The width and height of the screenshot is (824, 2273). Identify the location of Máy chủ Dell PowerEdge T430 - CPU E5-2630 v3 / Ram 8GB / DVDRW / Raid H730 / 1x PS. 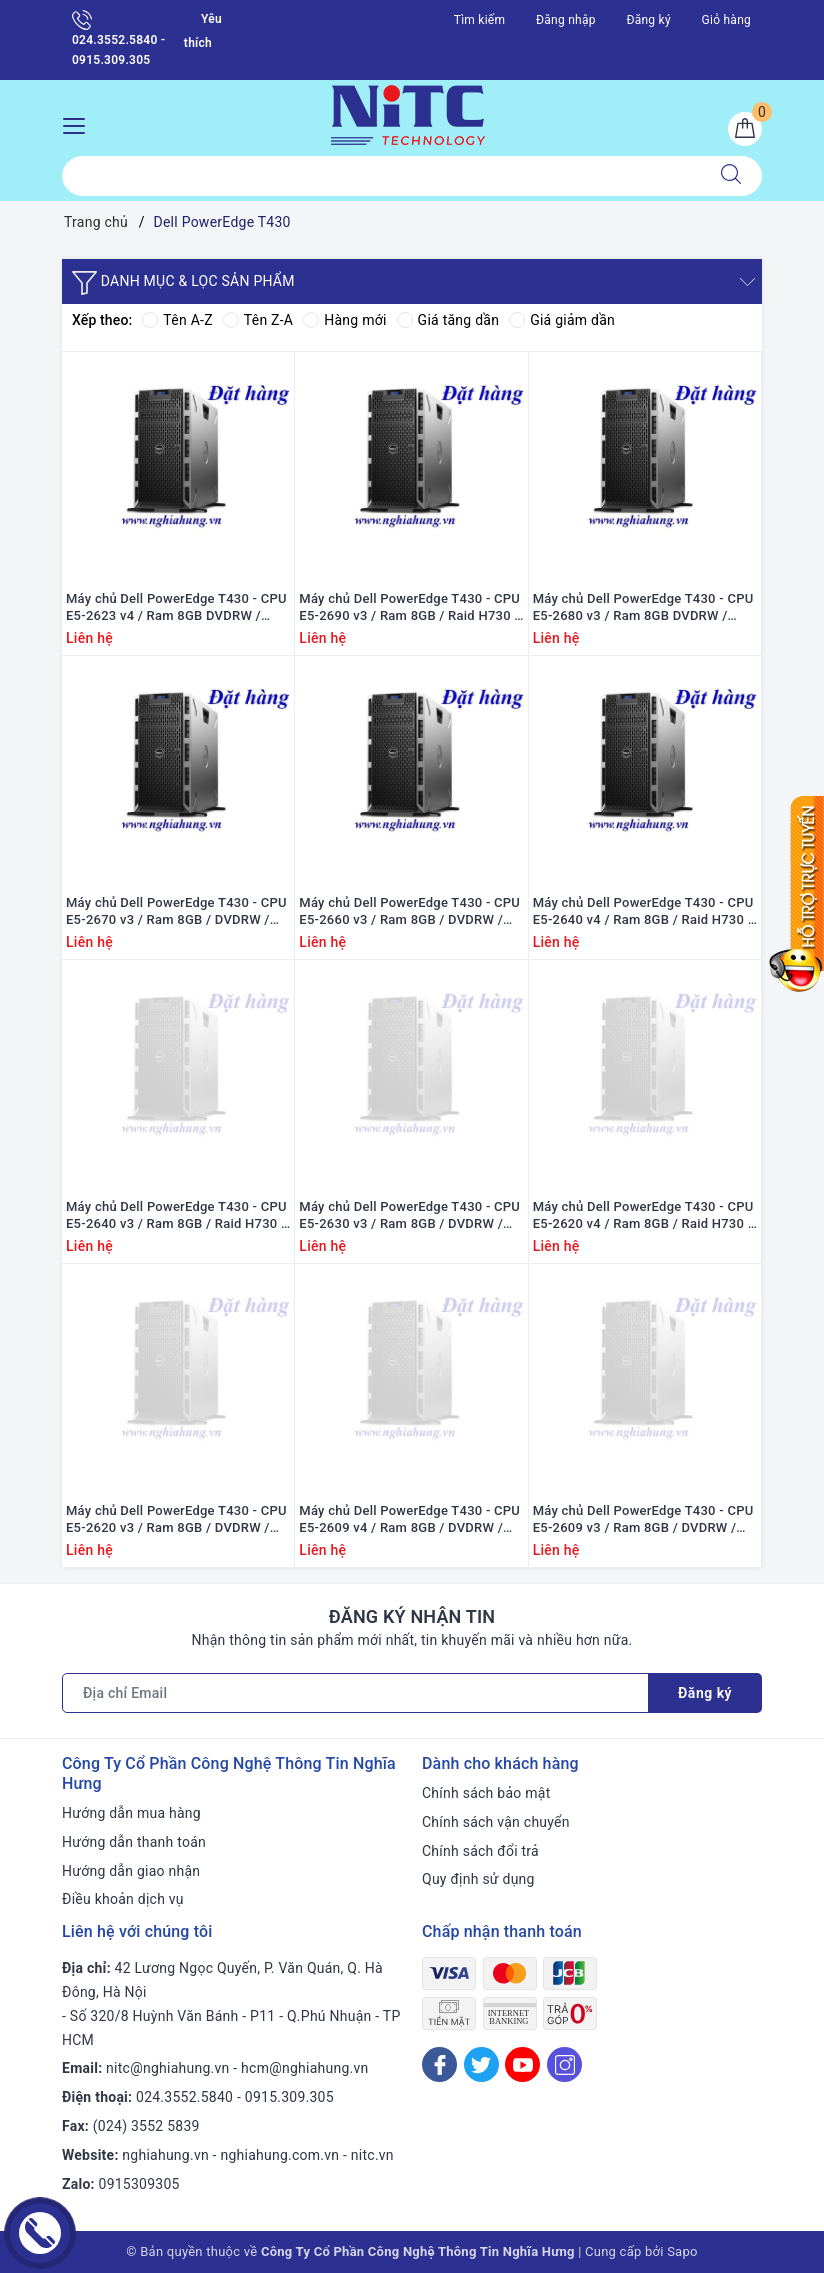
(409, 1216).